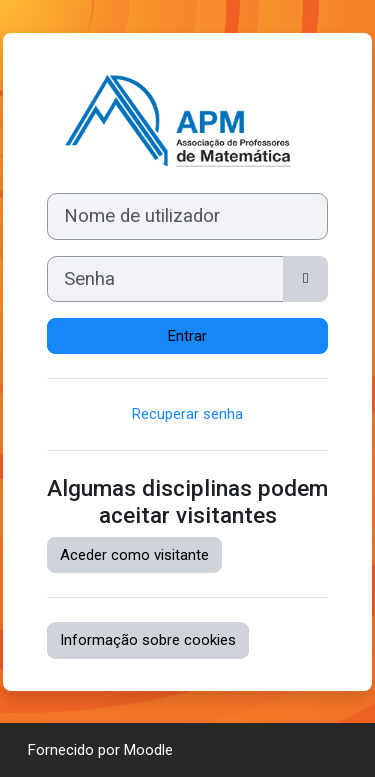 The height and width of the screenshot is (777, 375). I want to click on [Maiúsculas/minúsculas], so click(305, 279).